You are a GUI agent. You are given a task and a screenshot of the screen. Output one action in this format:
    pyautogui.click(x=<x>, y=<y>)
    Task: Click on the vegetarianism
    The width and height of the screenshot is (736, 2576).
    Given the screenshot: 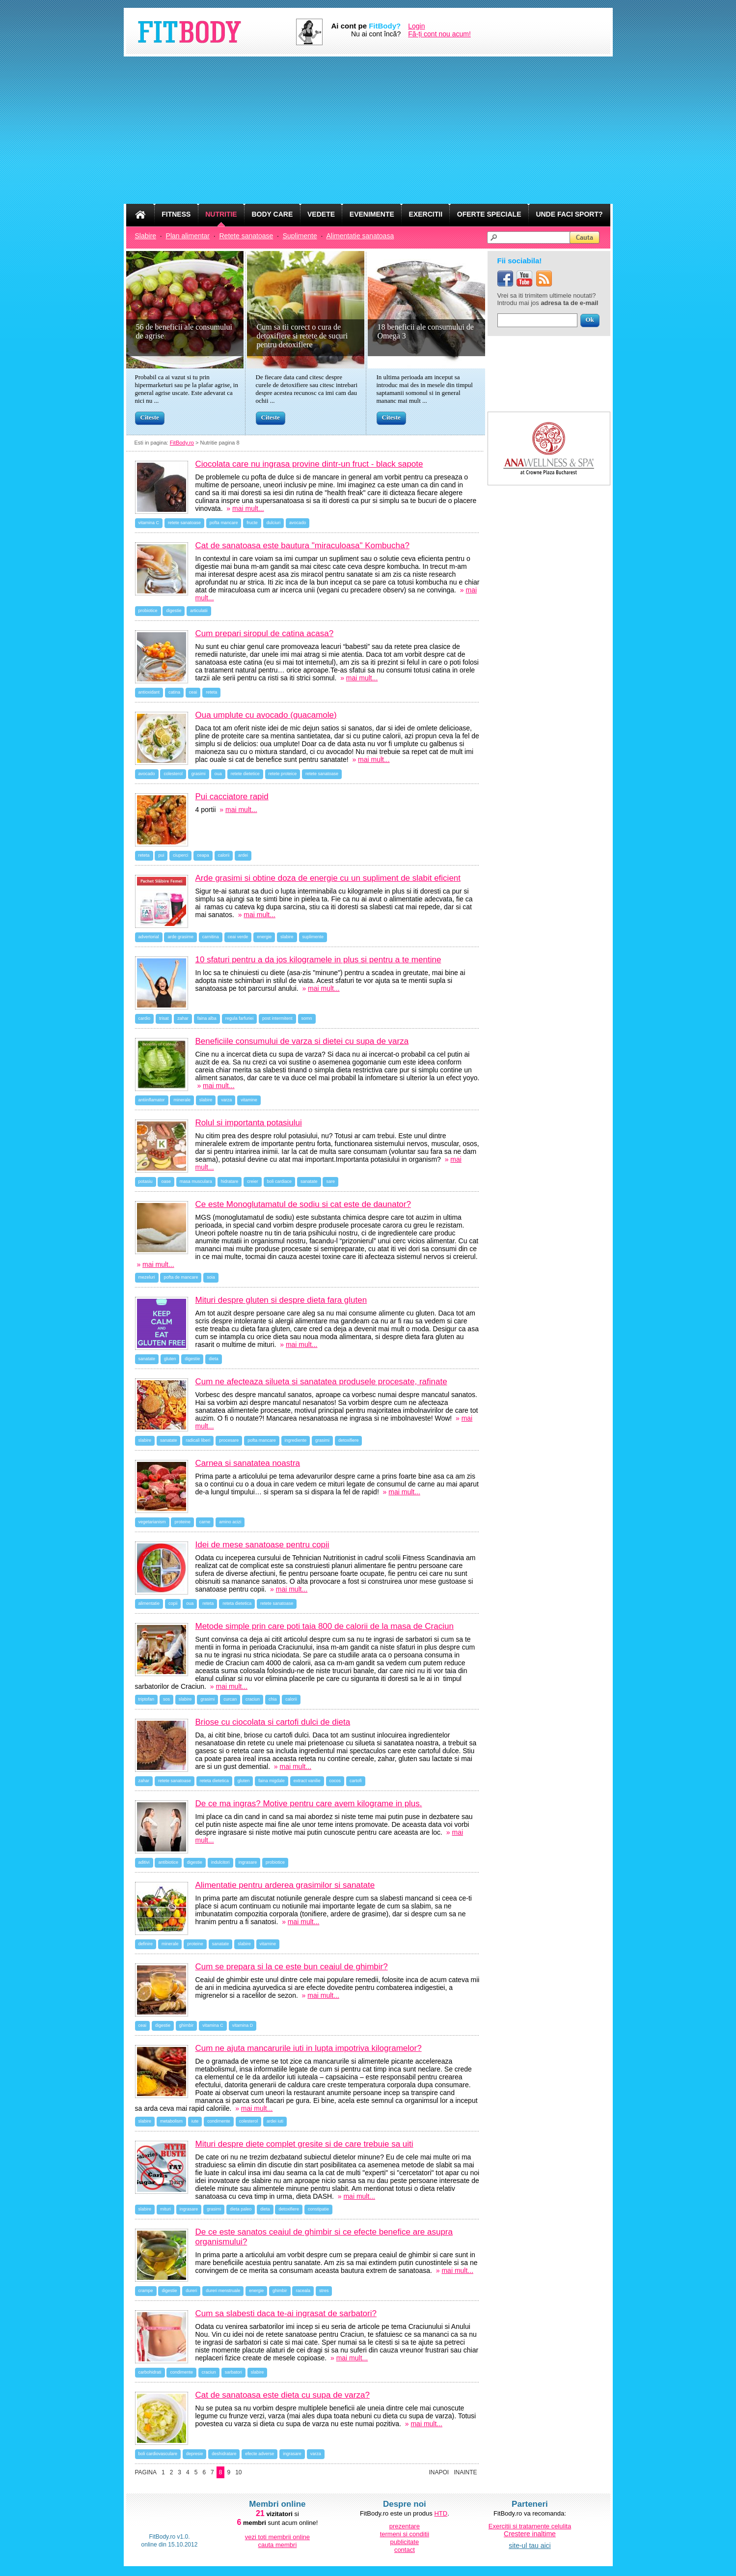 What is the action you would take?
    pyautogui.click(x=152, y=1521)
    